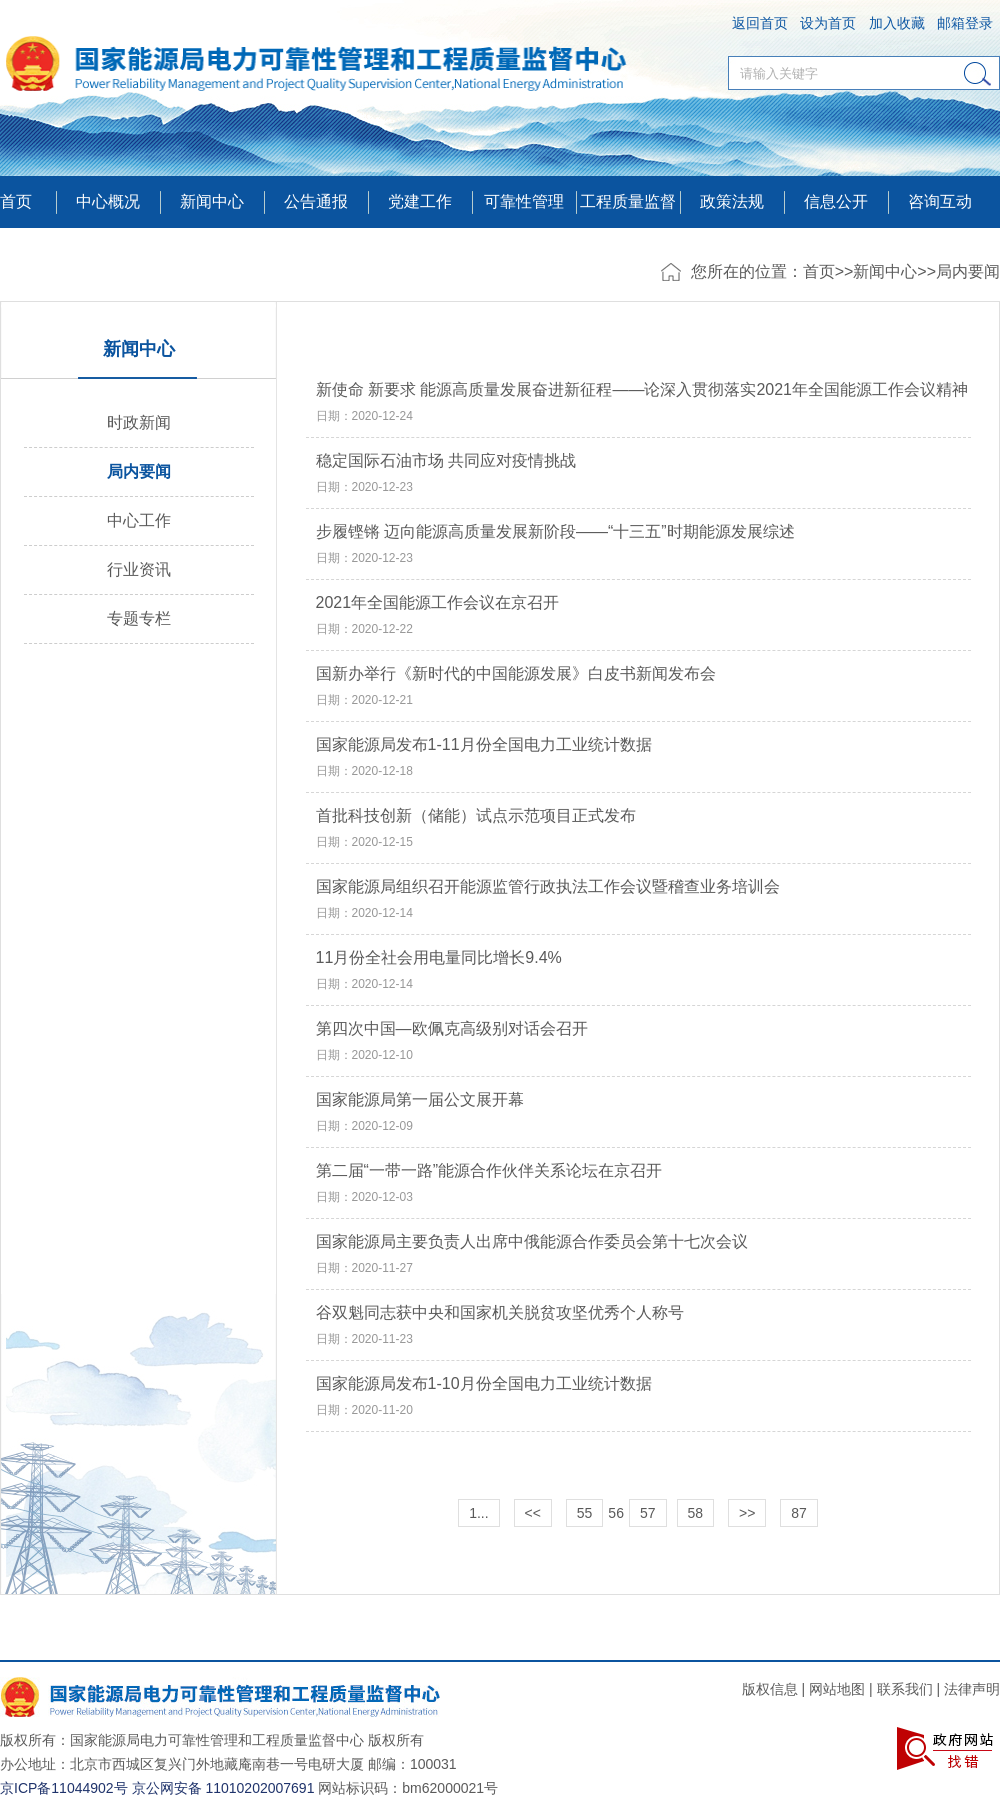 This screenshot has height=1810, width=1000. Describe the element at coordinates (139, 520) in the screenshot. I see `中心工作` at that location.